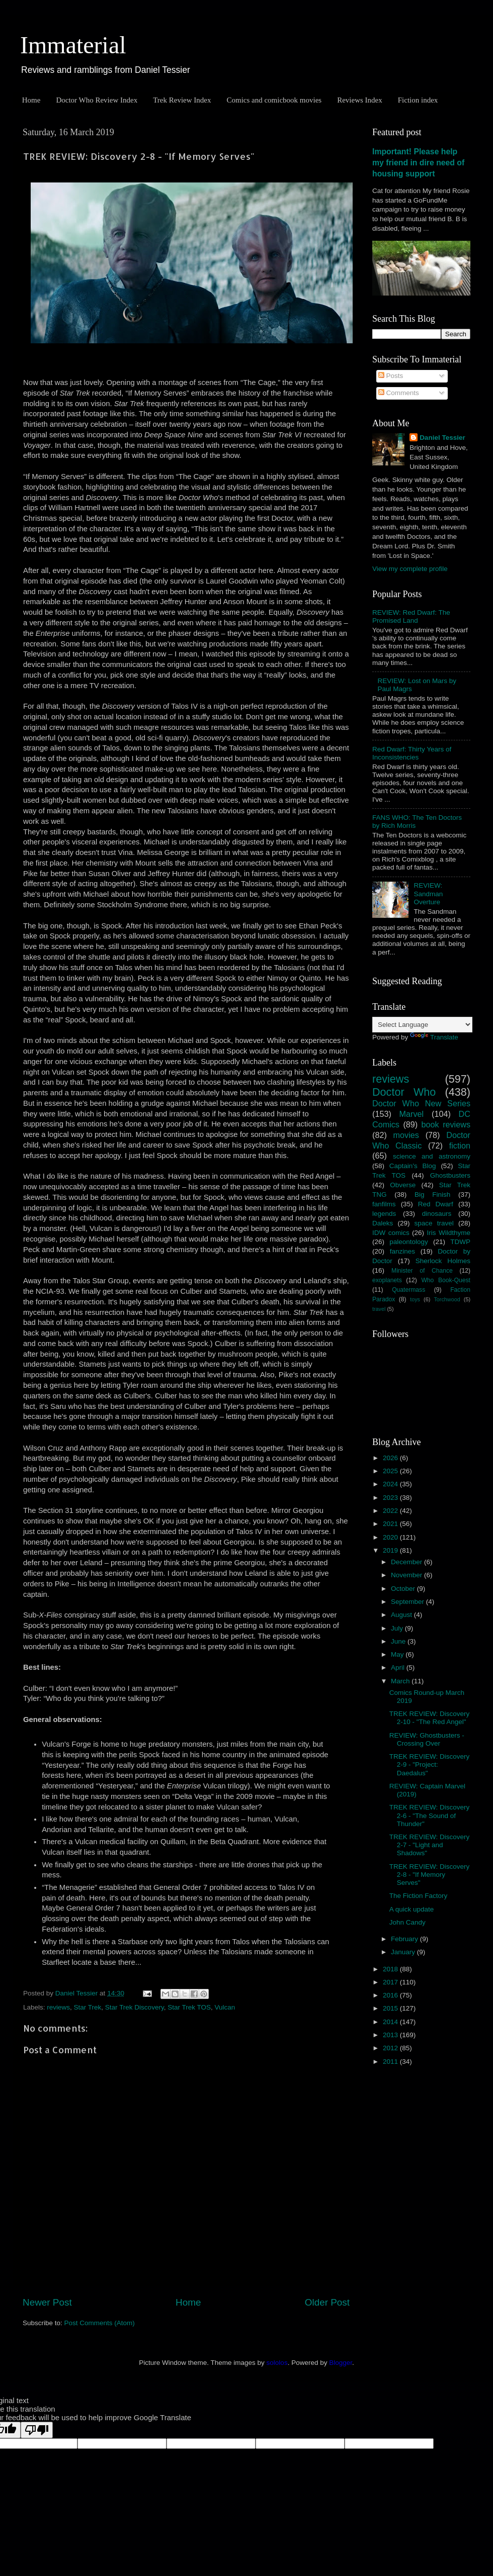 The width and height of the screenshot is (493, 2576). What do you see at coordinates (426, 1739) in the screenshot?
I see `REVIEW: Ghostbusters - Crossing Over` at bounding box center [426, 1739].